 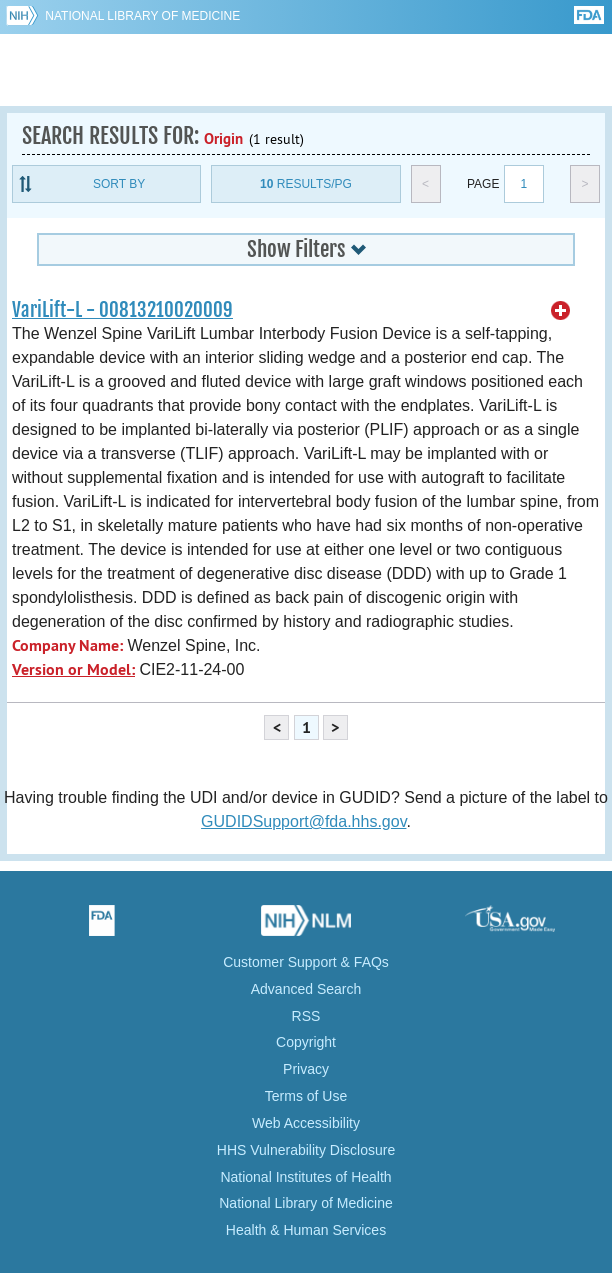 What do you see at coordinates (306, 70) in the screenshot?
I see `GUDID` at bounding box center [306, 70].